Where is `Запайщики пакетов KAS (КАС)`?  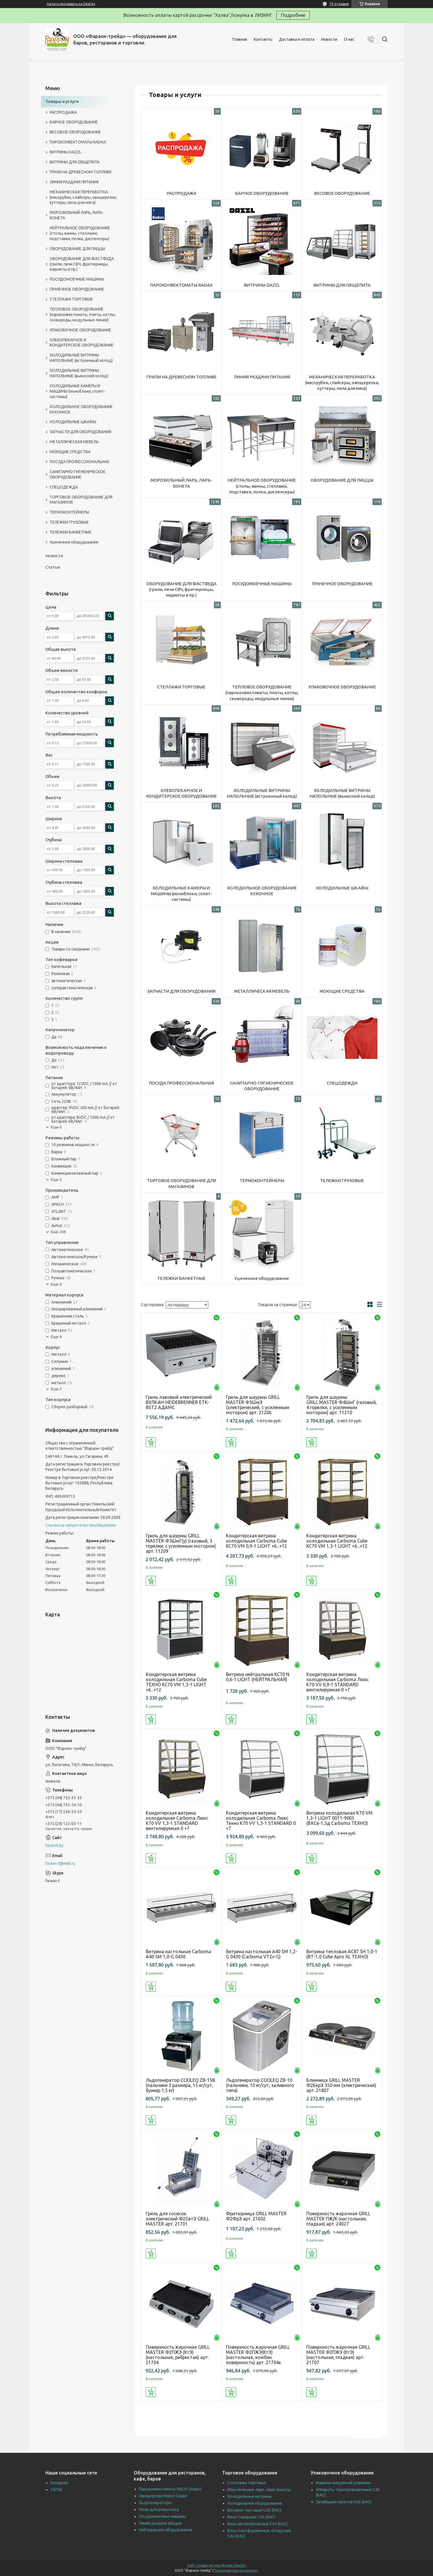 Запайщики пакетов KAS (КАС) is located at coordinates (343, 2502).